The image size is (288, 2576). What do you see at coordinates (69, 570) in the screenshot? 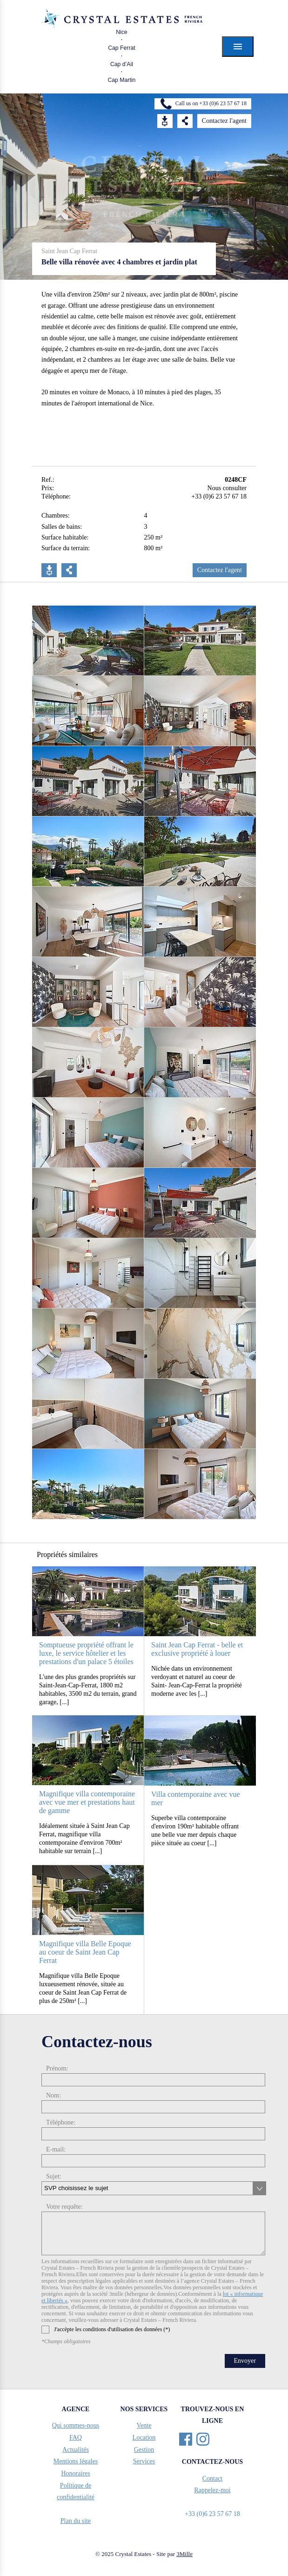
I see `Partager` at bounding box center [69, 570].